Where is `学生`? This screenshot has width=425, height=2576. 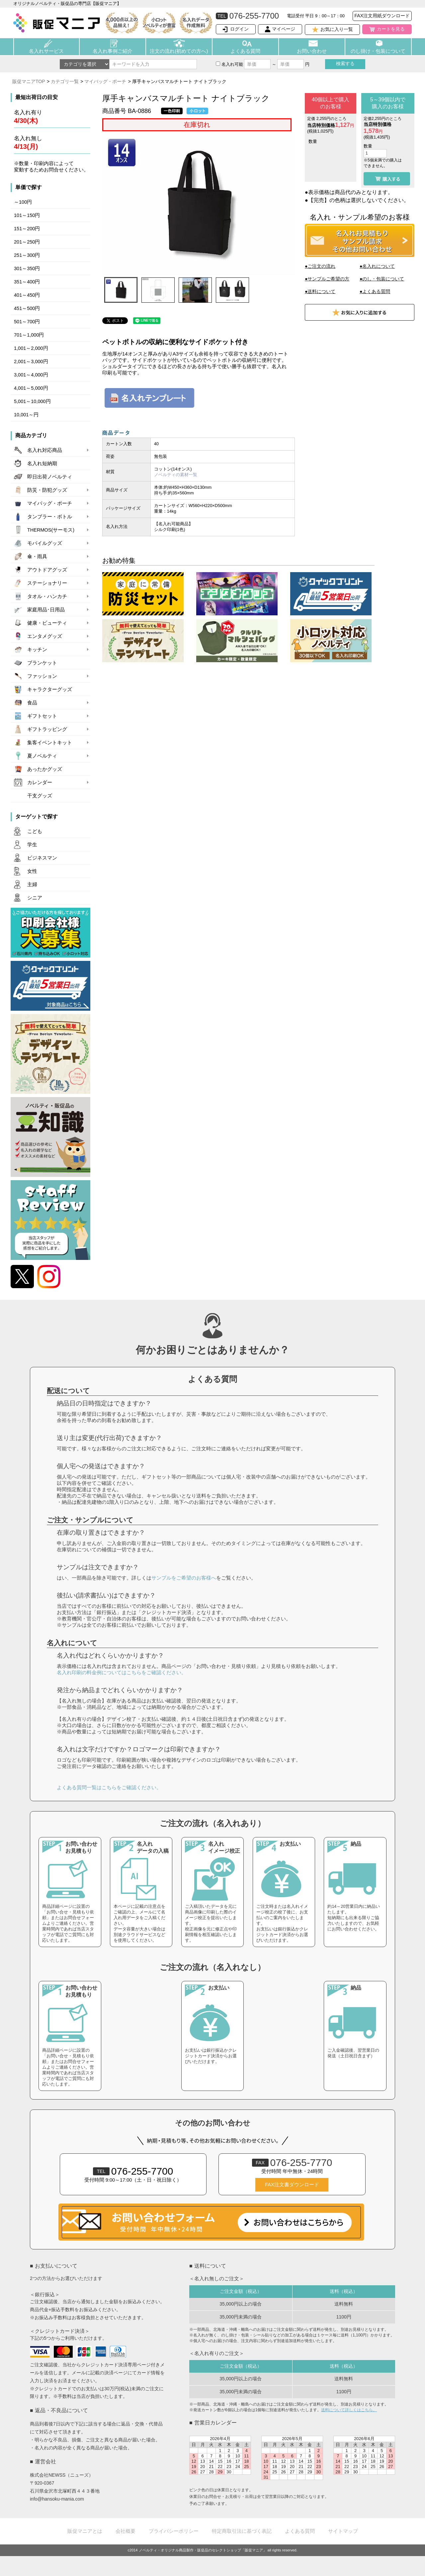 学生 is located at coordinates (32, 844).